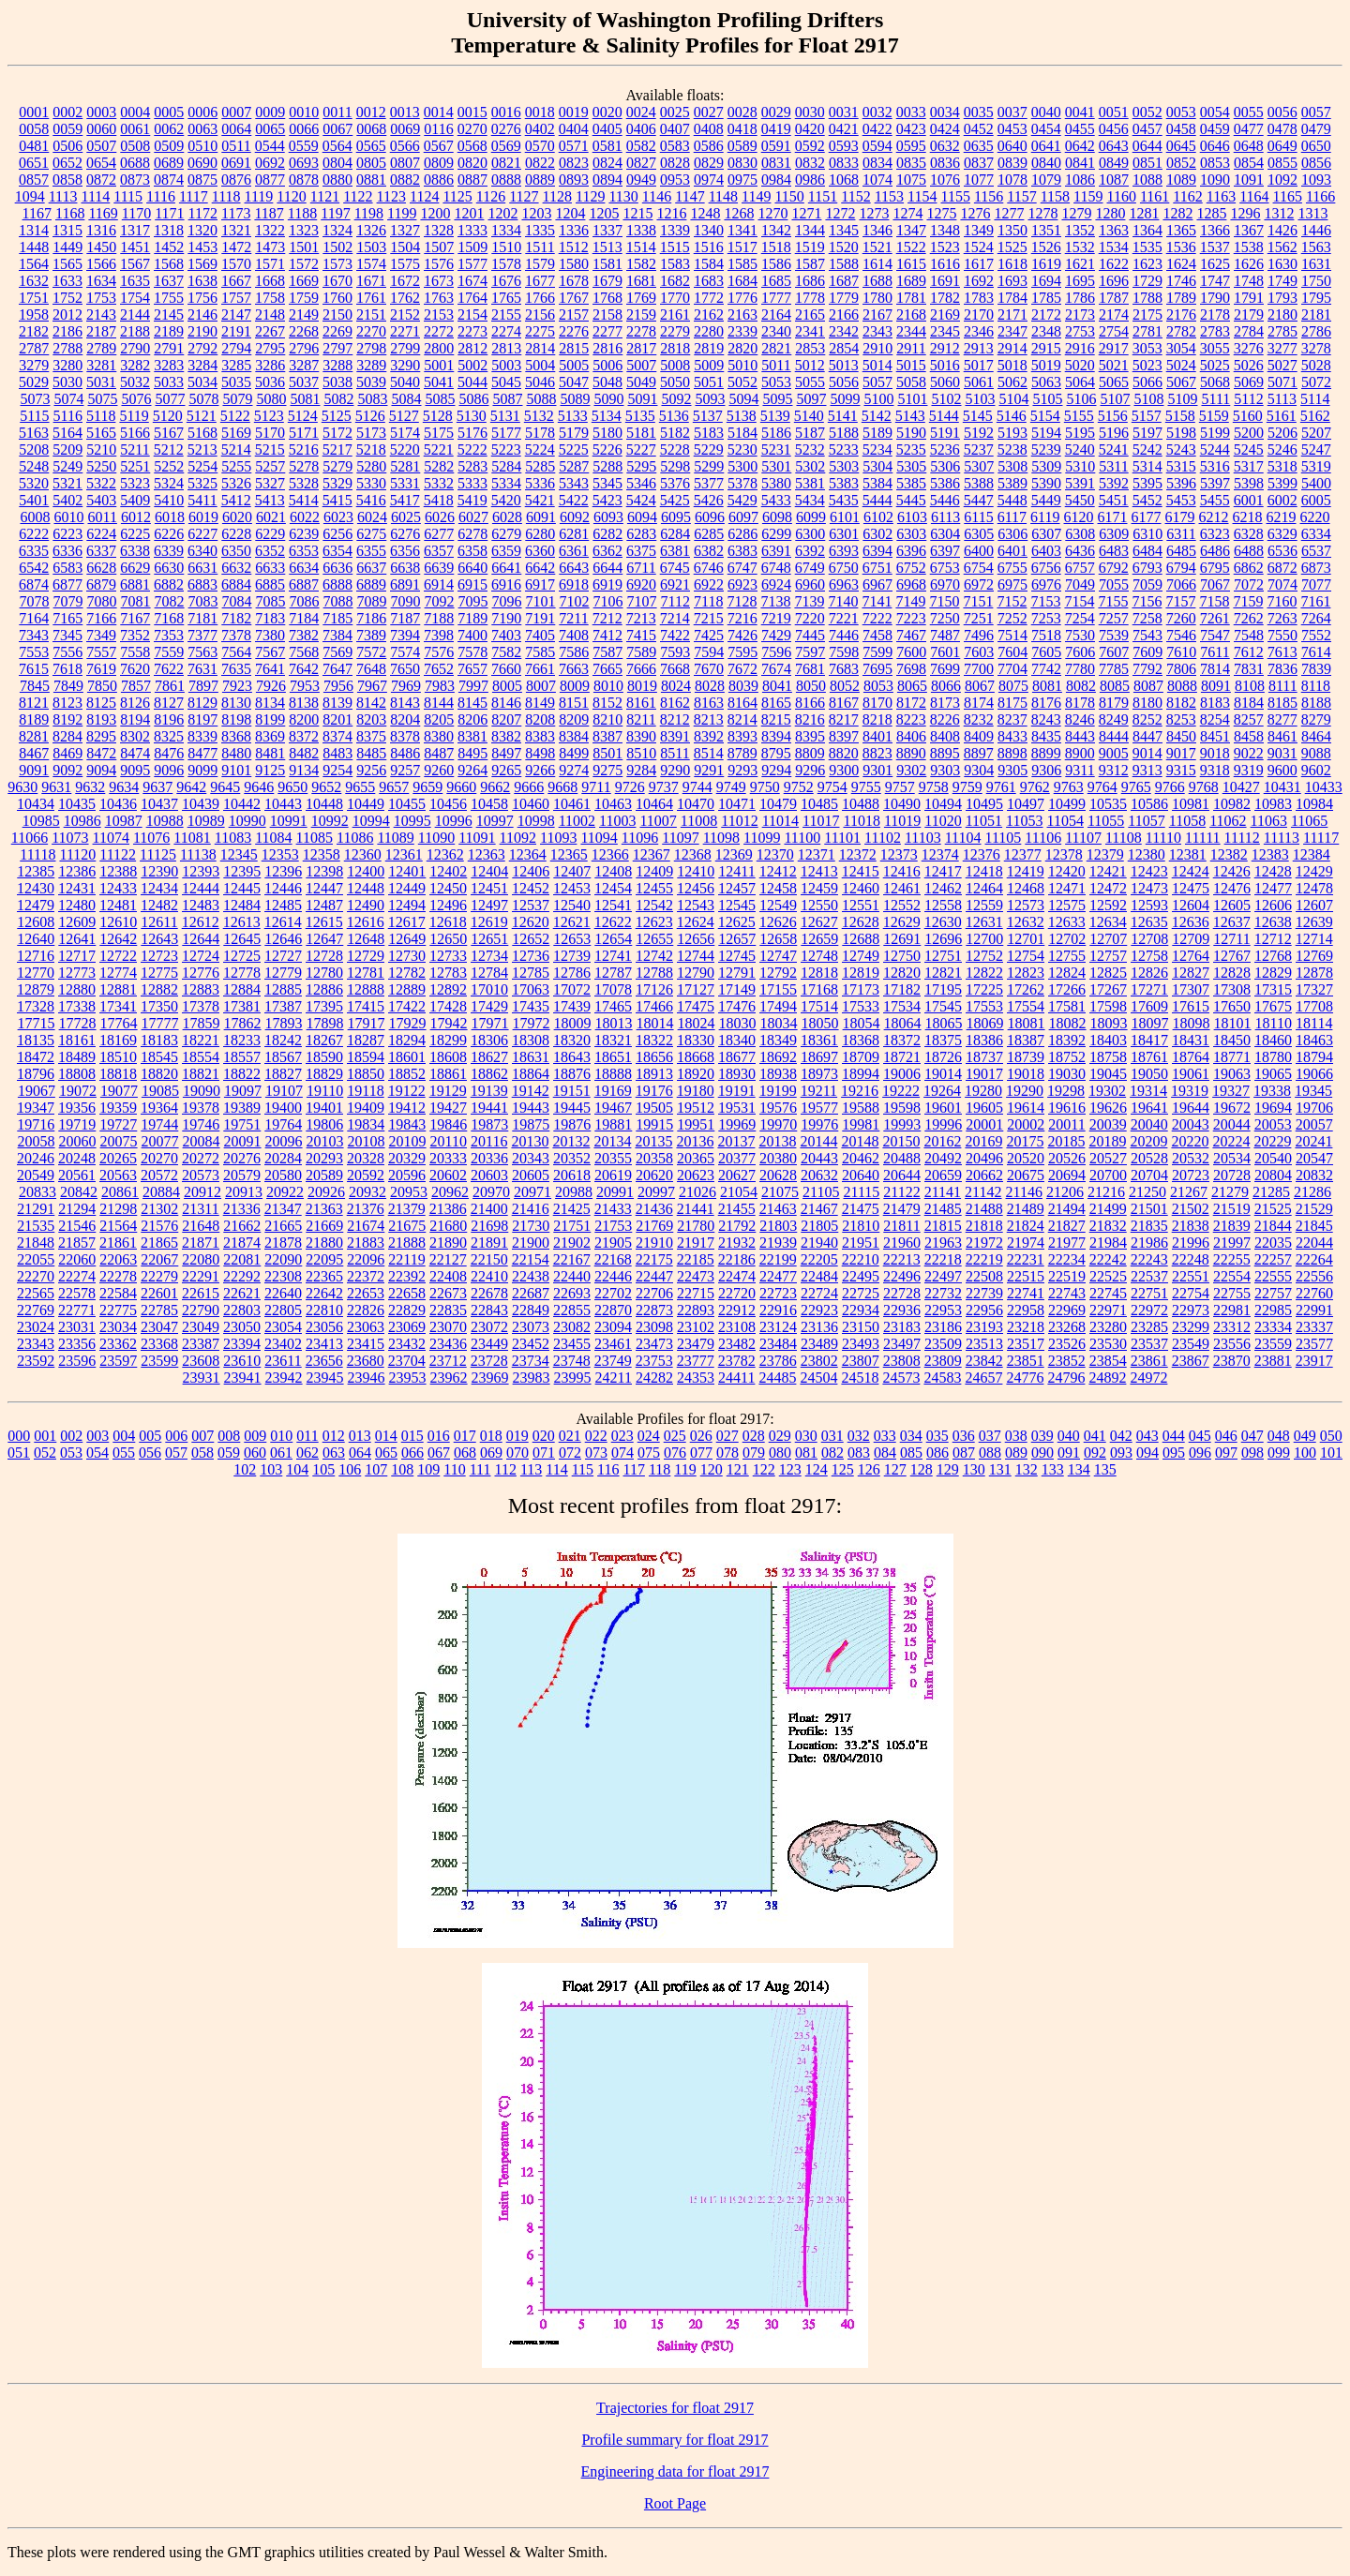 The height and width of the screenshot is (2576, 1350). Describe the element at coordinates (1043, 213) in the screenshot. I see `1278` at that location.